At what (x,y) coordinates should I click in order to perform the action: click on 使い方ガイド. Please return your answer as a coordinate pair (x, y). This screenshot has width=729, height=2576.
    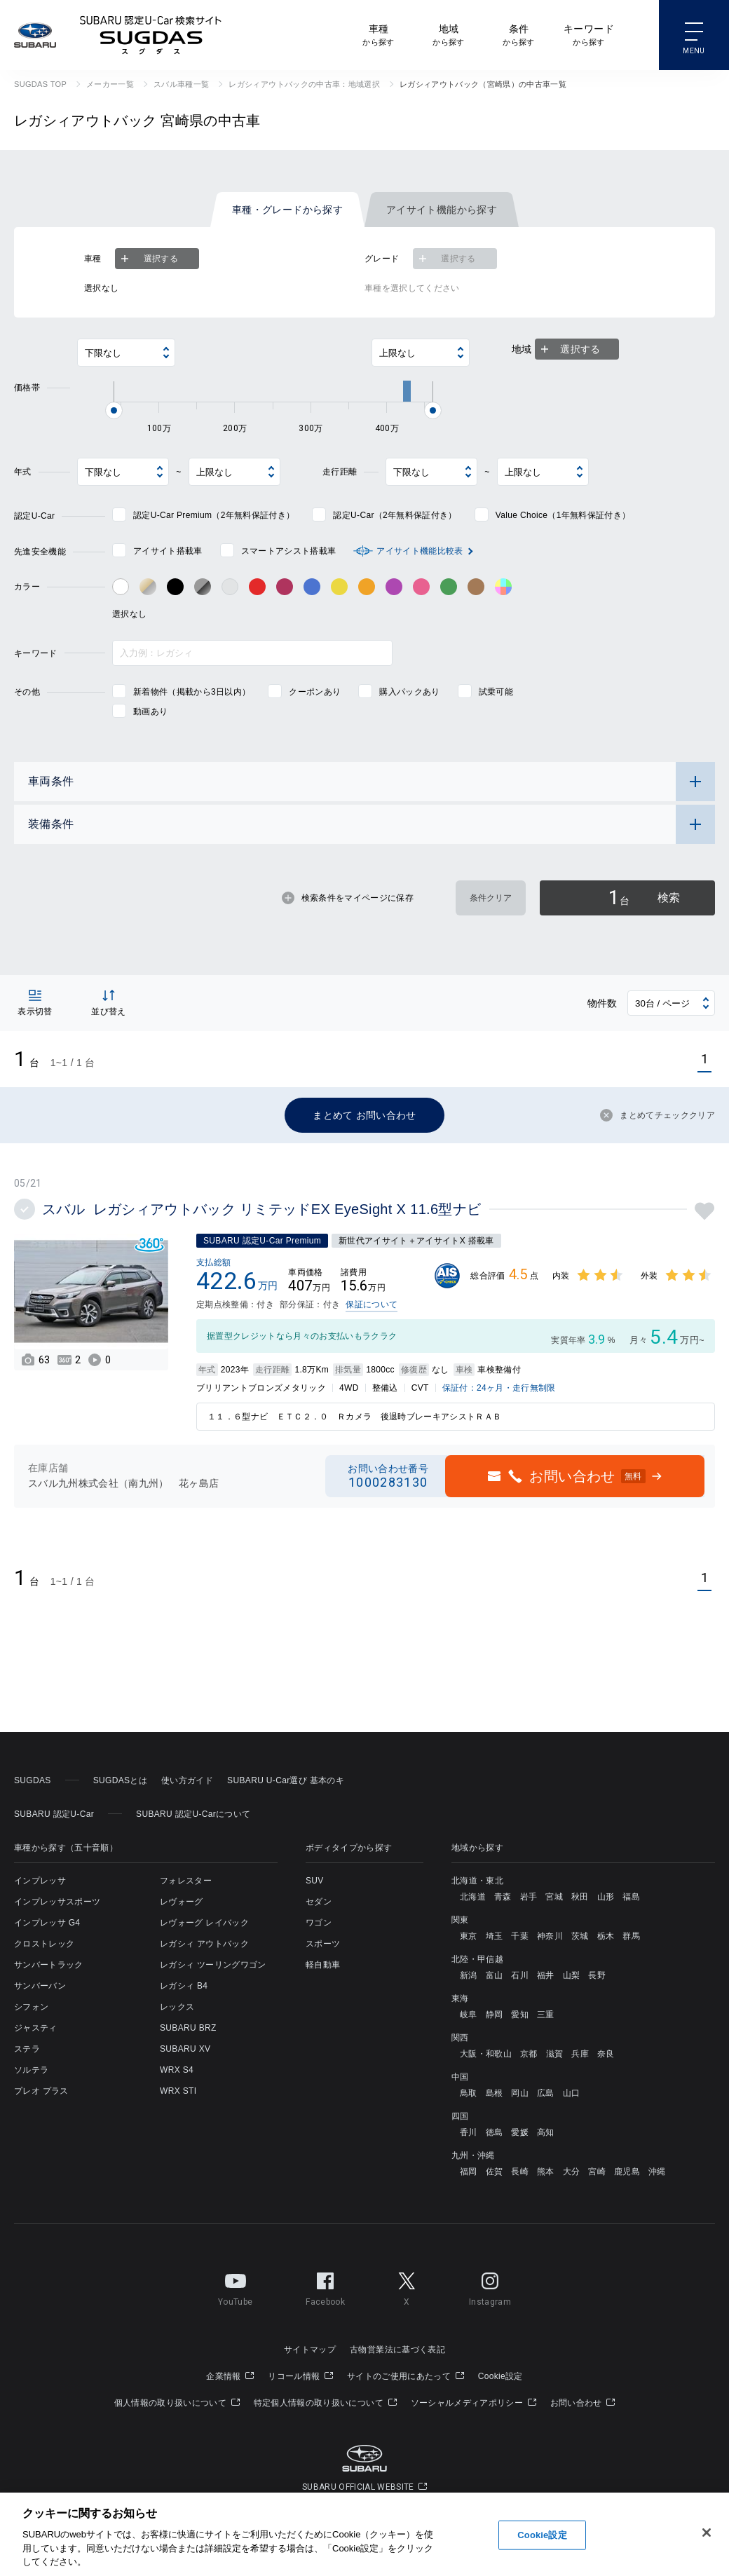
    Looking at the image, I should click on (187, 1780).